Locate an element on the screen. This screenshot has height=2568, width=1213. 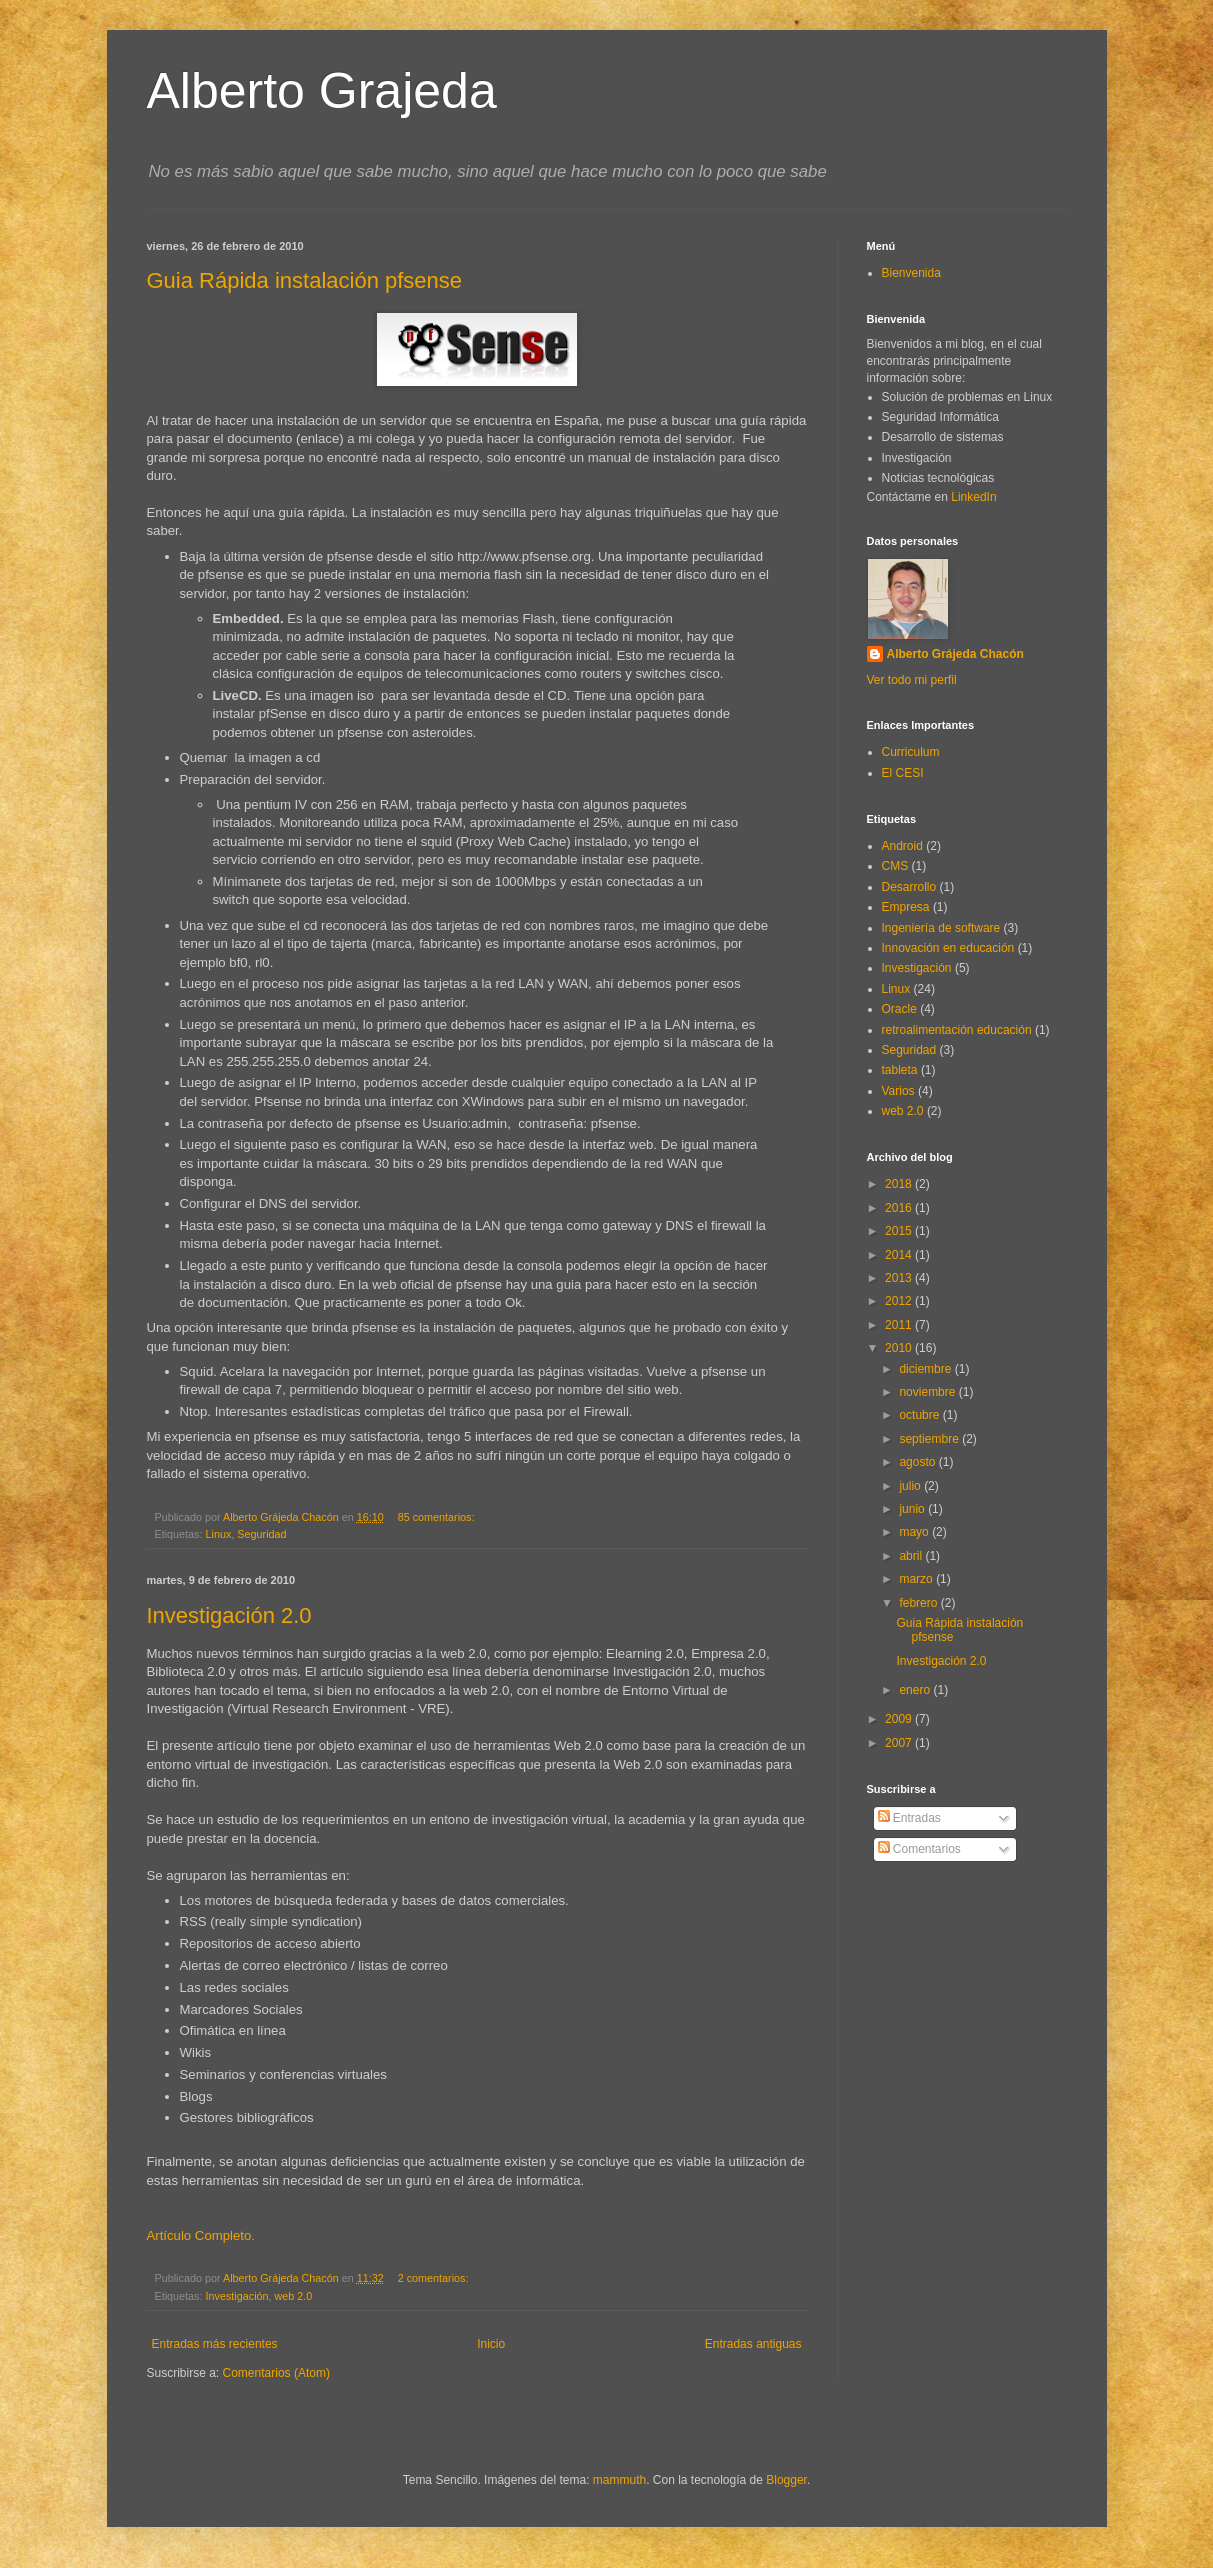
Ingeniería de software is located at coordinates (941, 928).